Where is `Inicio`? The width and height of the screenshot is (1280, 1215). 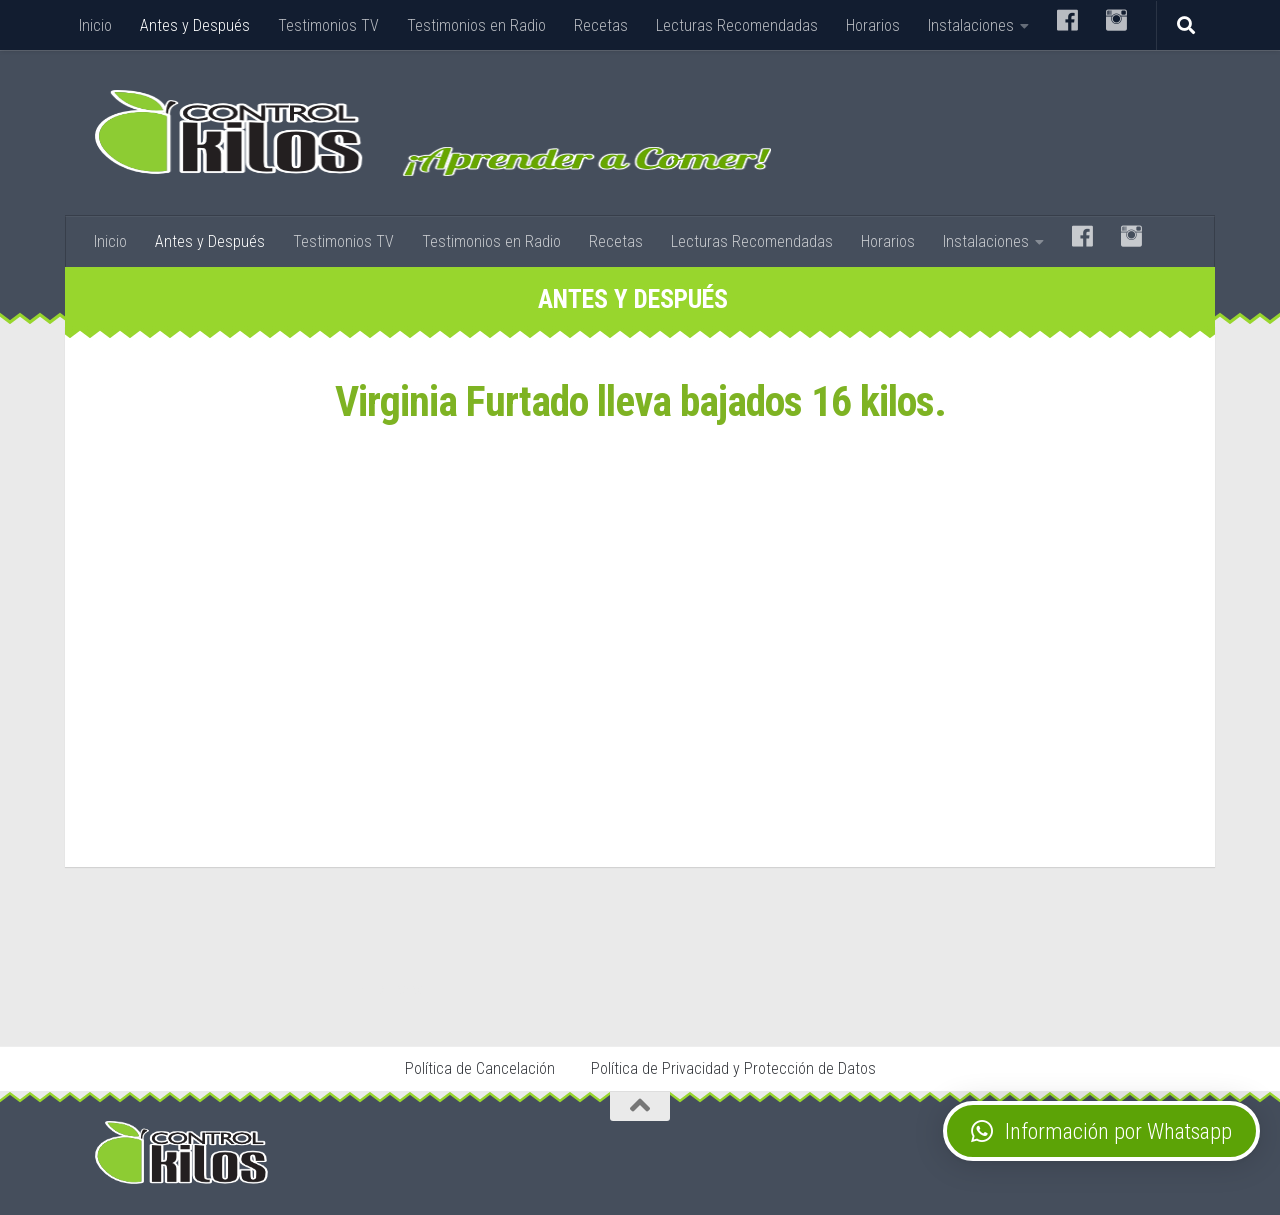
Inicio is located at coordinates (95, 25).